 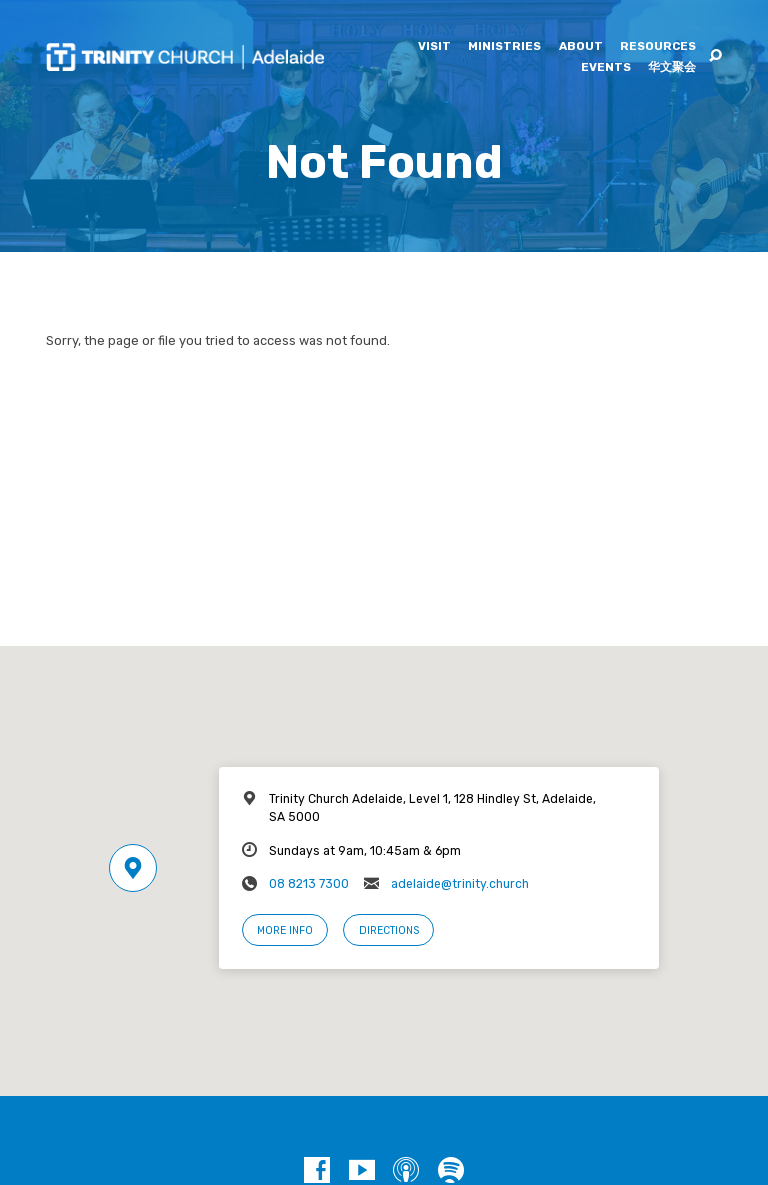 I want to click on Resources, so click(x=658, y=47).